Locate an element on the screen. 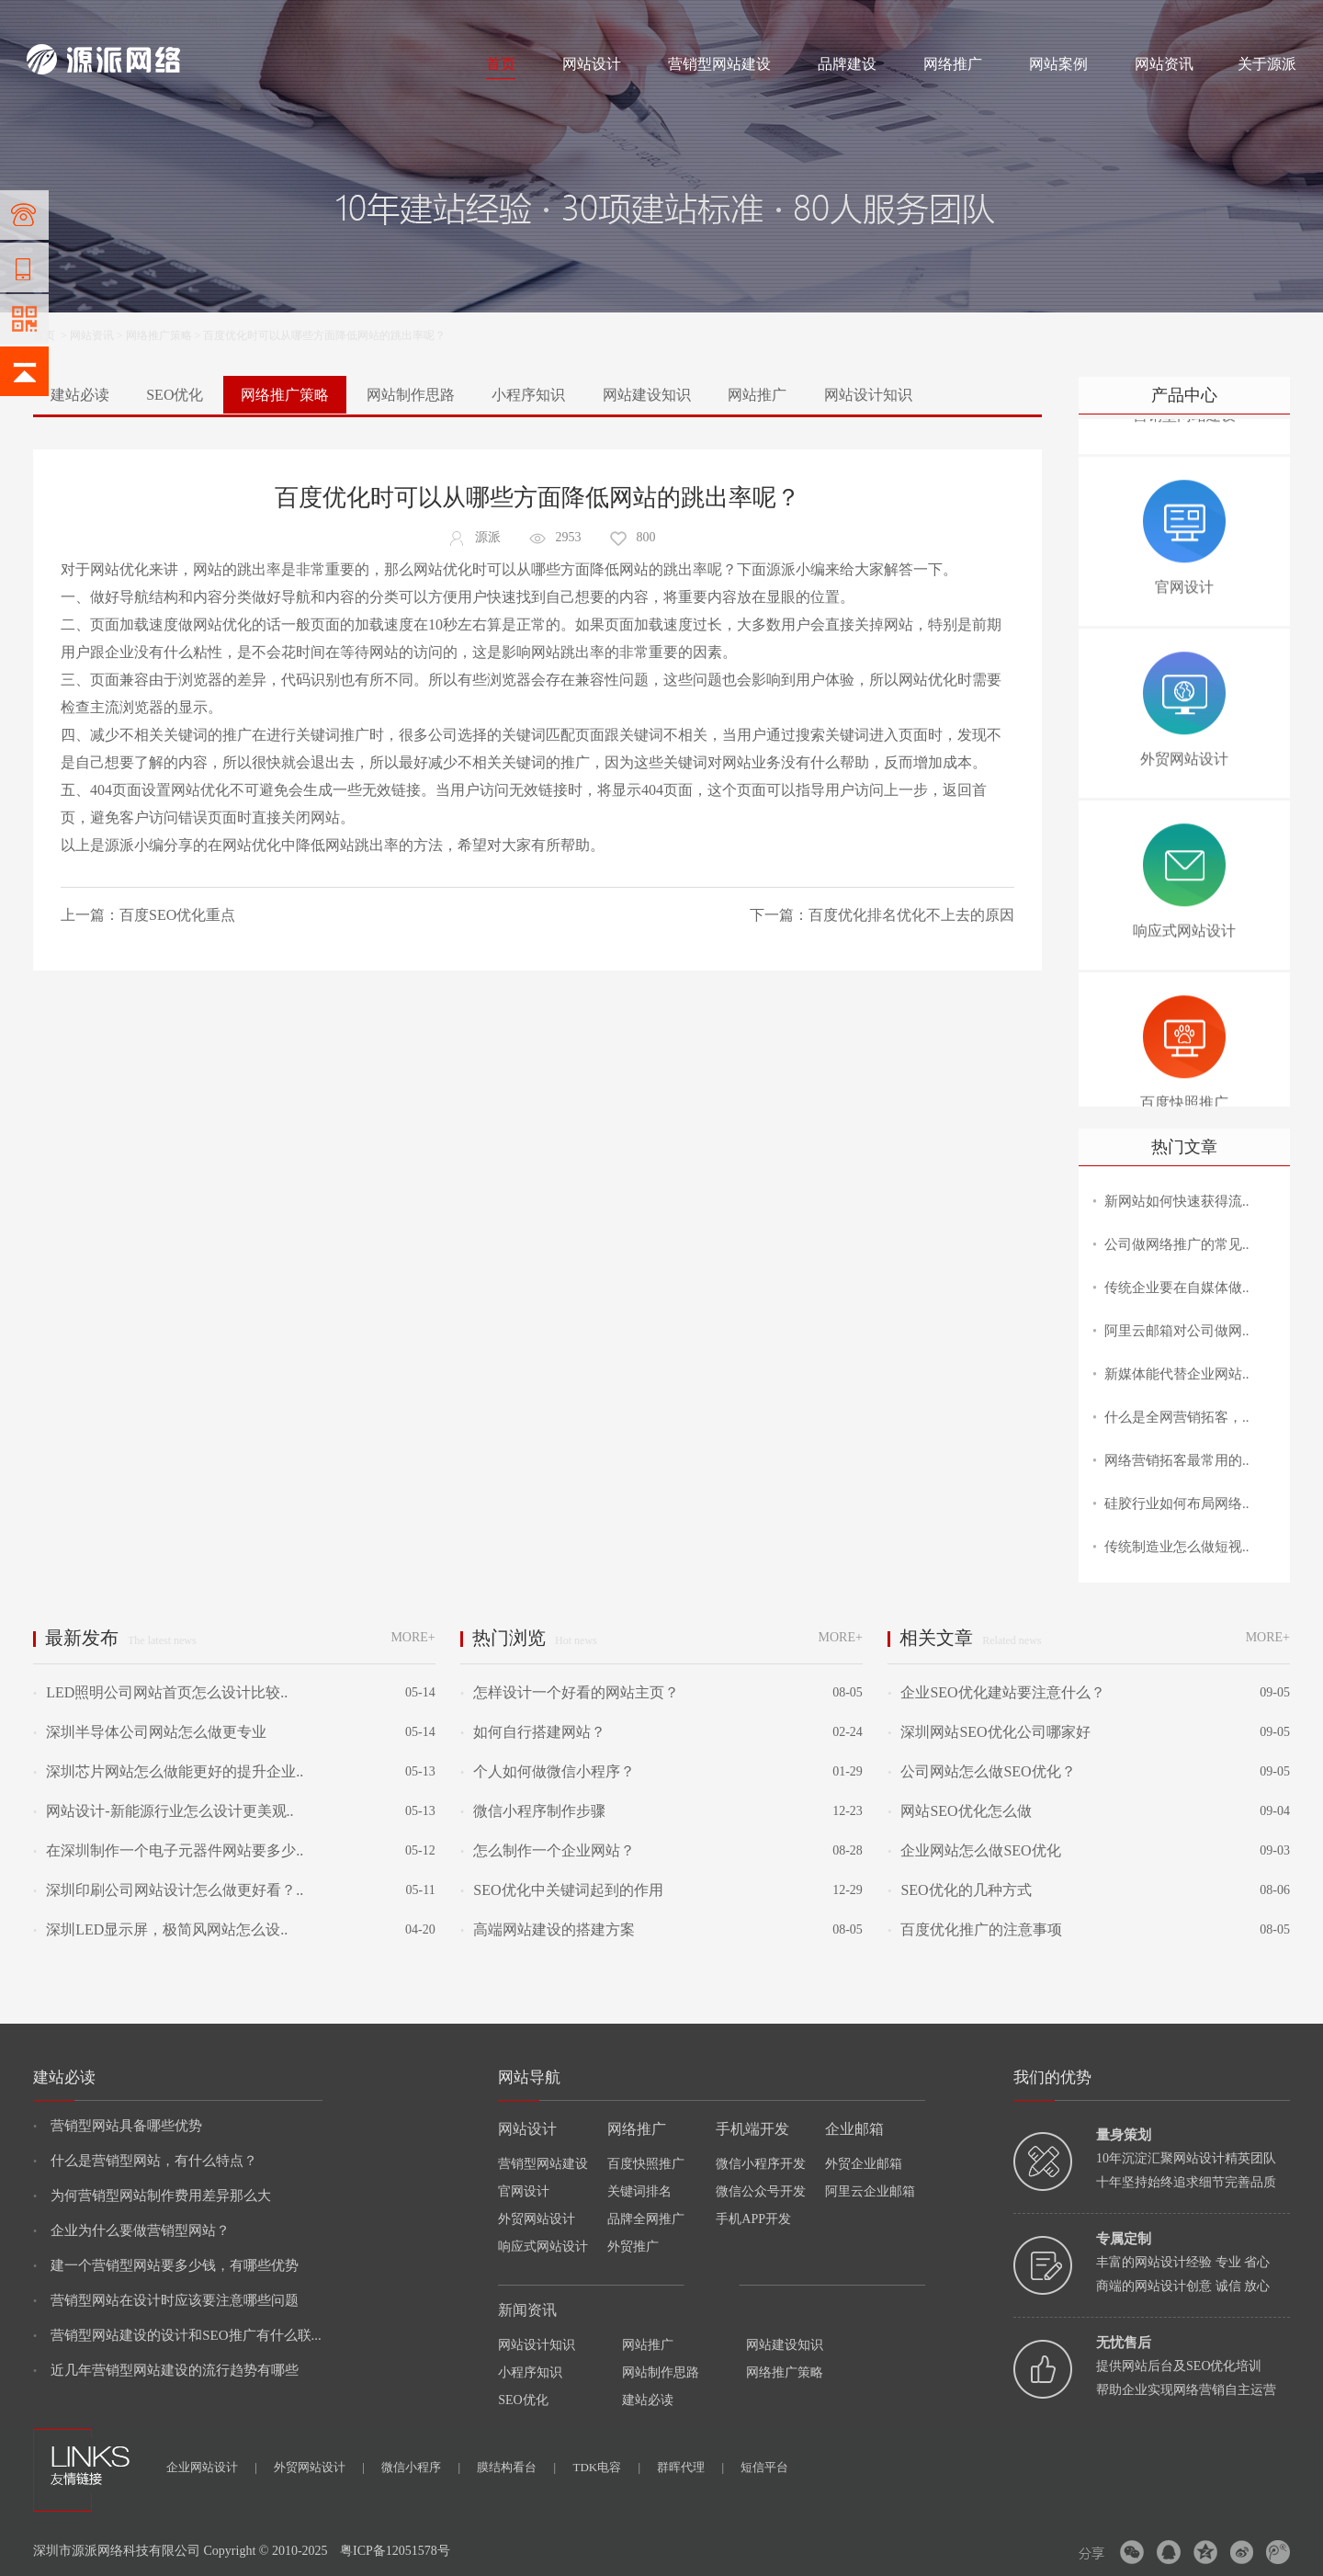 Image resolution: width=1323 pixels, height=2576 pixels. 营销型网站建设 is located at coordinates (719, 64).